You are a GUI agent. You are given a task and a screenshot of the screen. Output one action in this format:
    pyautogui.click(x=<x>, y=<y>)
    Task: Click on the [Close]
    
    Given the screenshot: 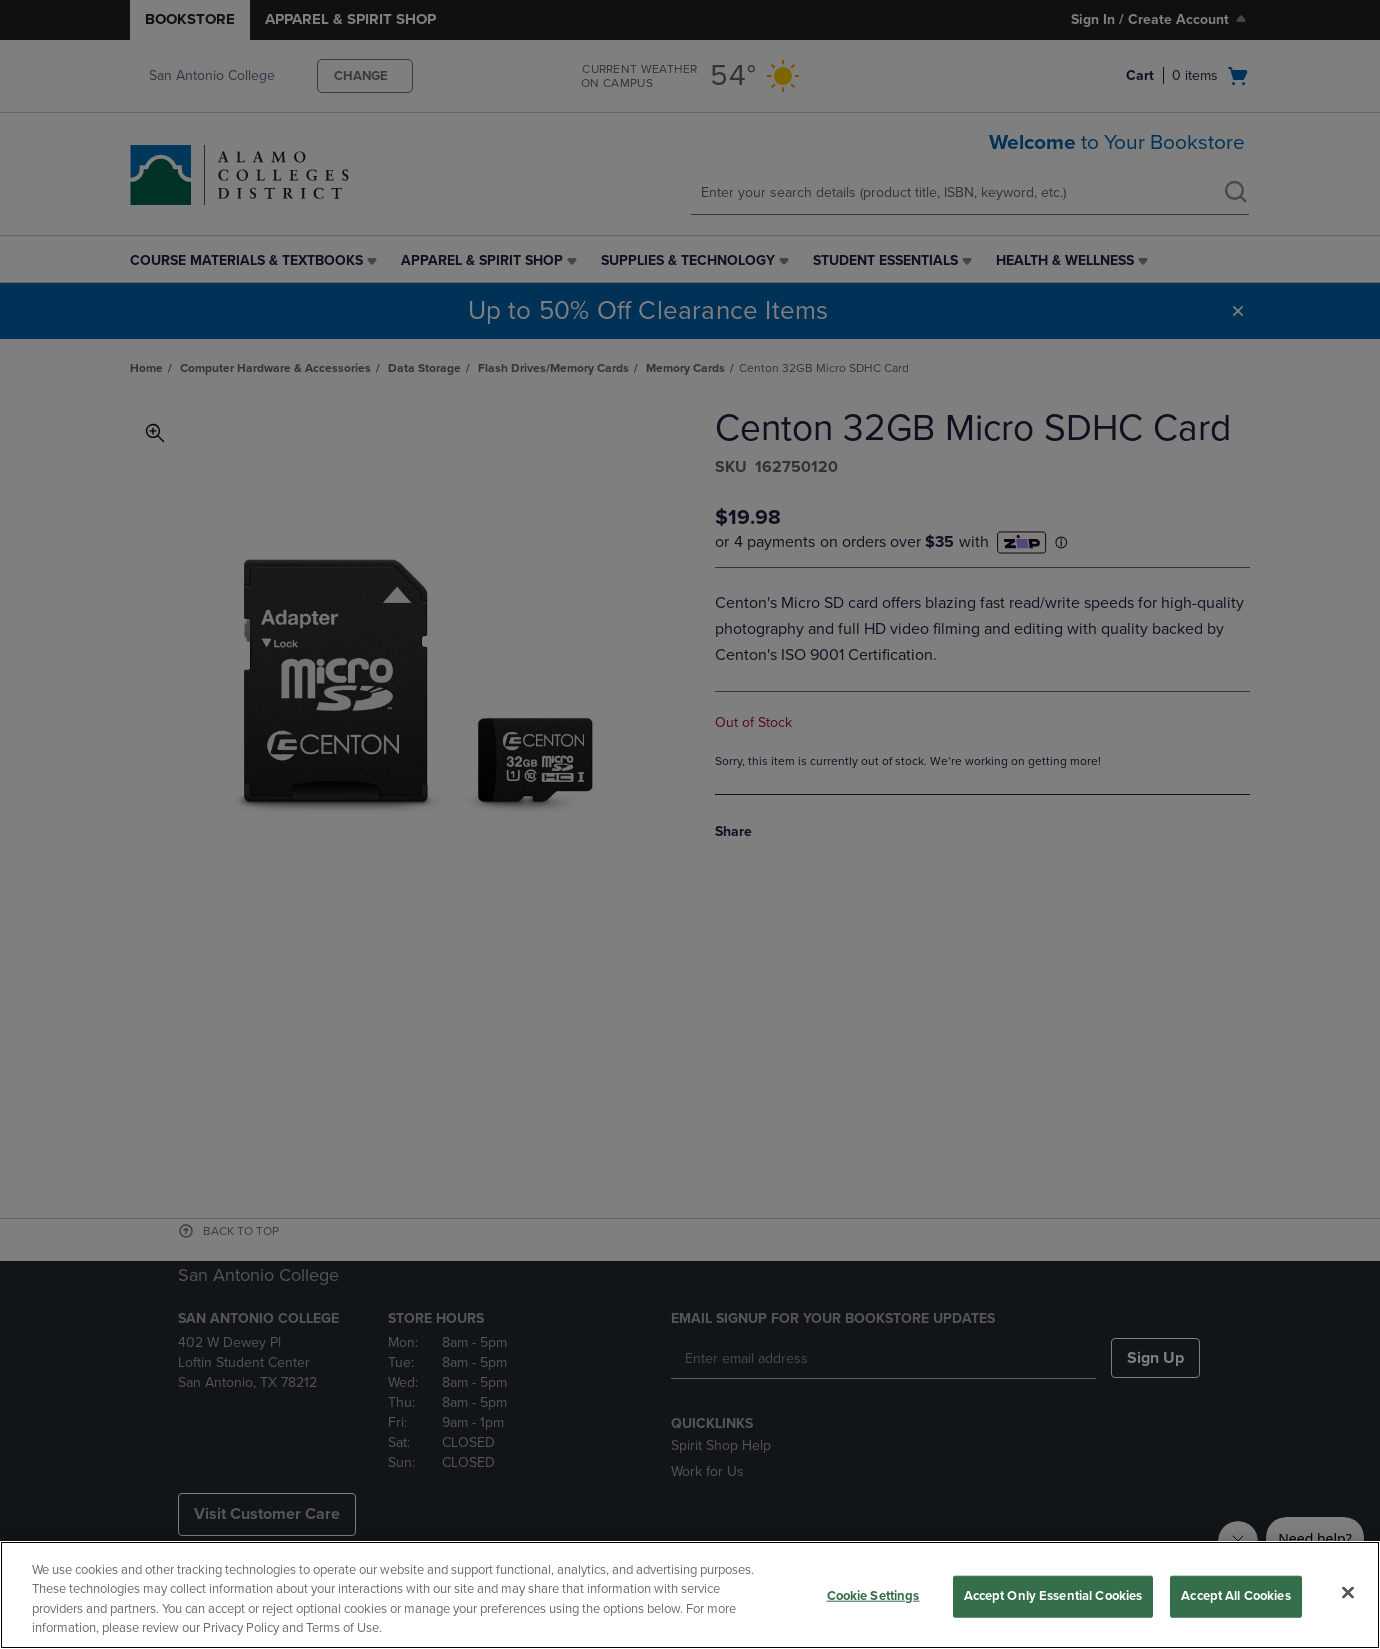 What is the action you would take?
    pyautogui.click(x=1348, y=1592)
    